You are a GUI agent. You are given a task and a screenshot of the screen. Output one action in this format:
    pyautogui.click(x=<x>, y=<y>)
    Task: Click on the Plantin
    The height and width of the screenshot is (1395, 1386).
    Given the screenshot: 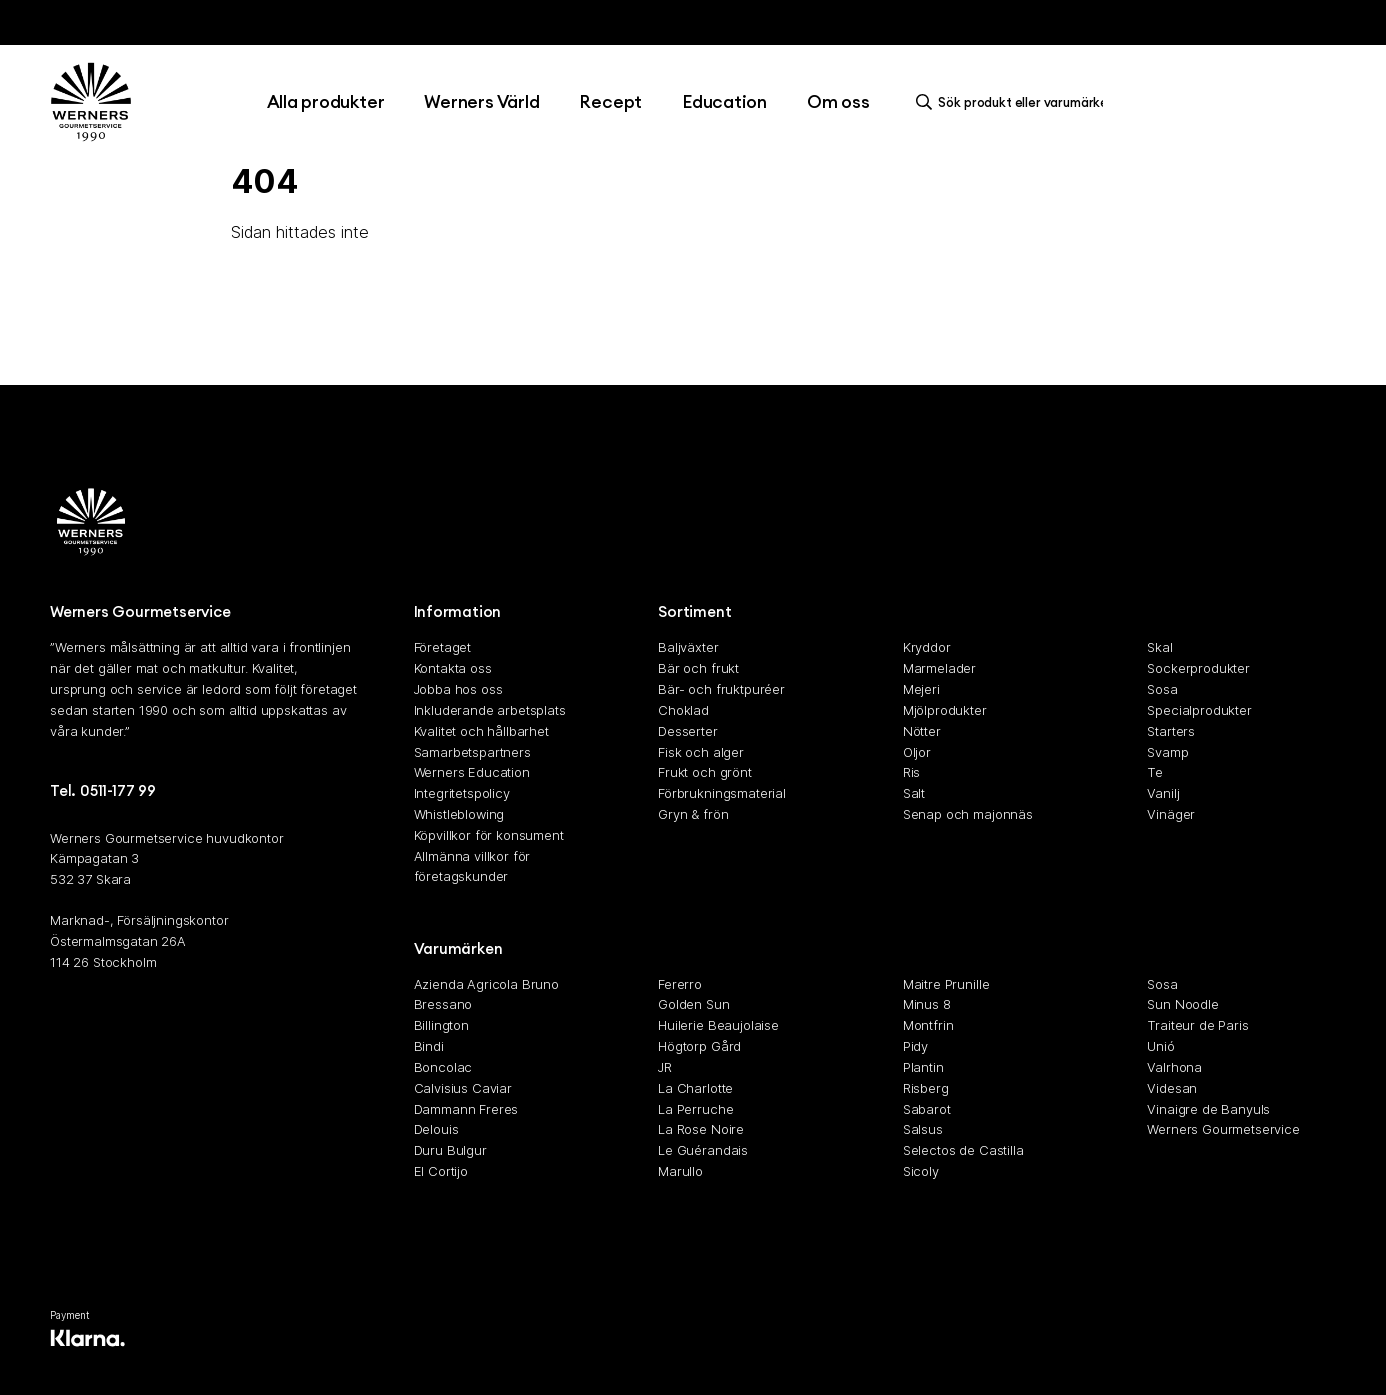 What is the action you would take?
    pyautogui.click(x=923, y=1067)
    